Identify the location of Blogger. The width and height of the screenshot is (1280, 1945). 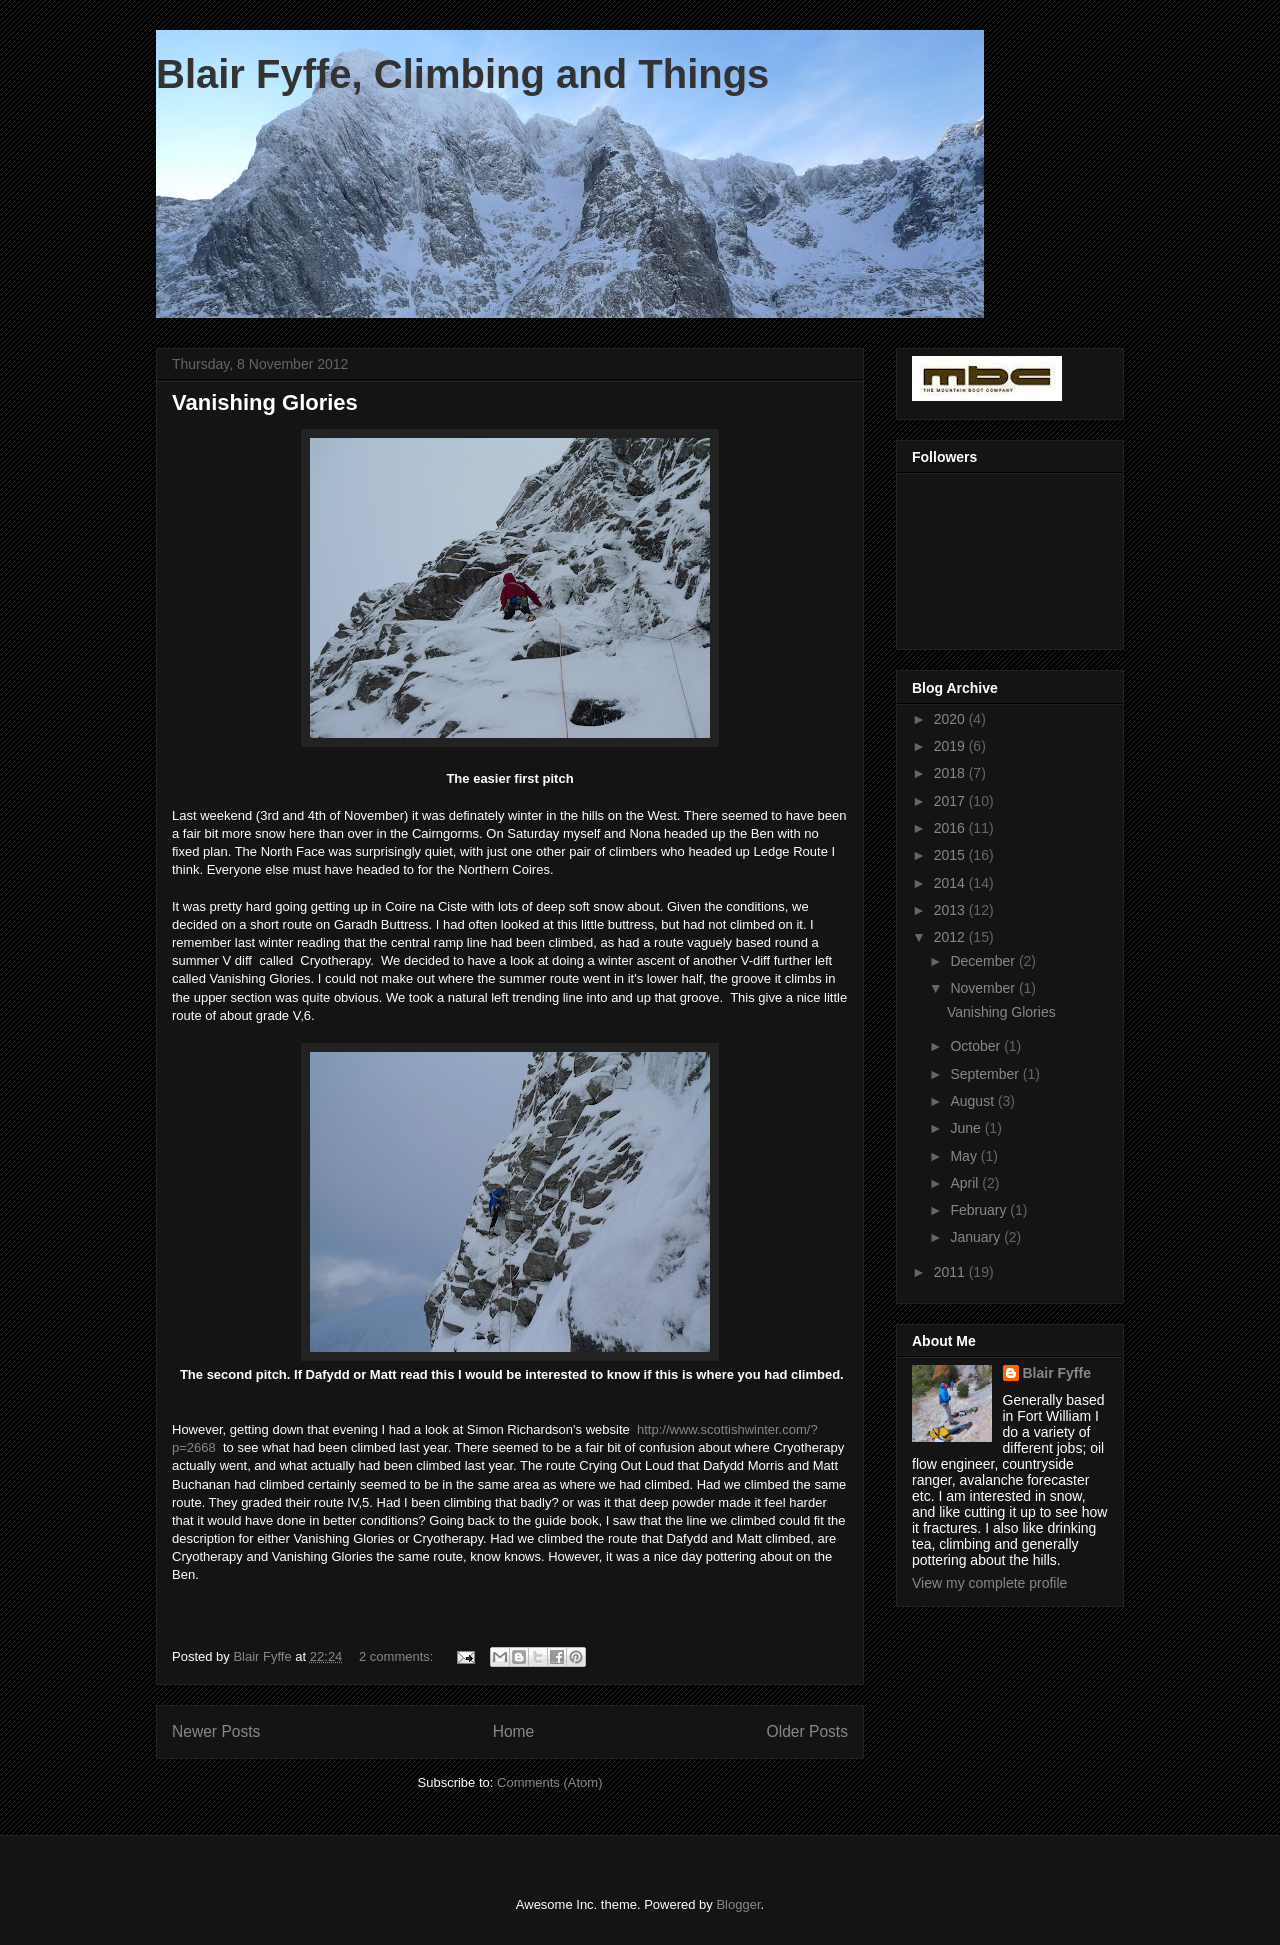
(738, 1904).